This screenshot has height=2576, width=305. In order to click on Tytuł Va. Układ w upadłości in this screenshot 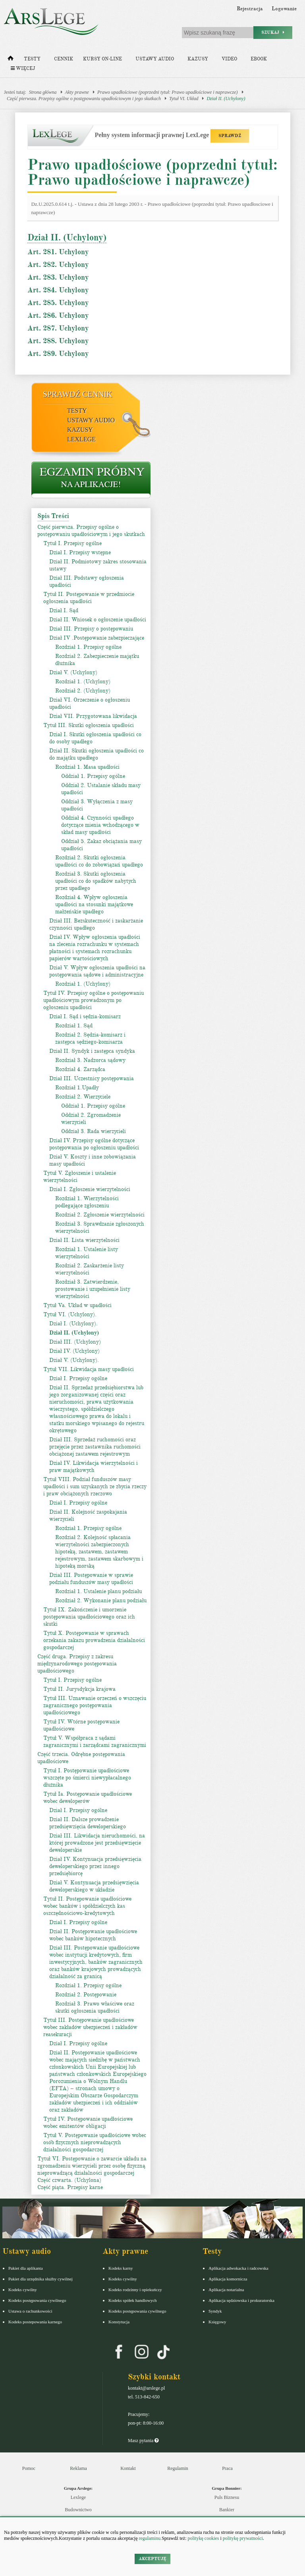, I will do `click(77, 1305)`.